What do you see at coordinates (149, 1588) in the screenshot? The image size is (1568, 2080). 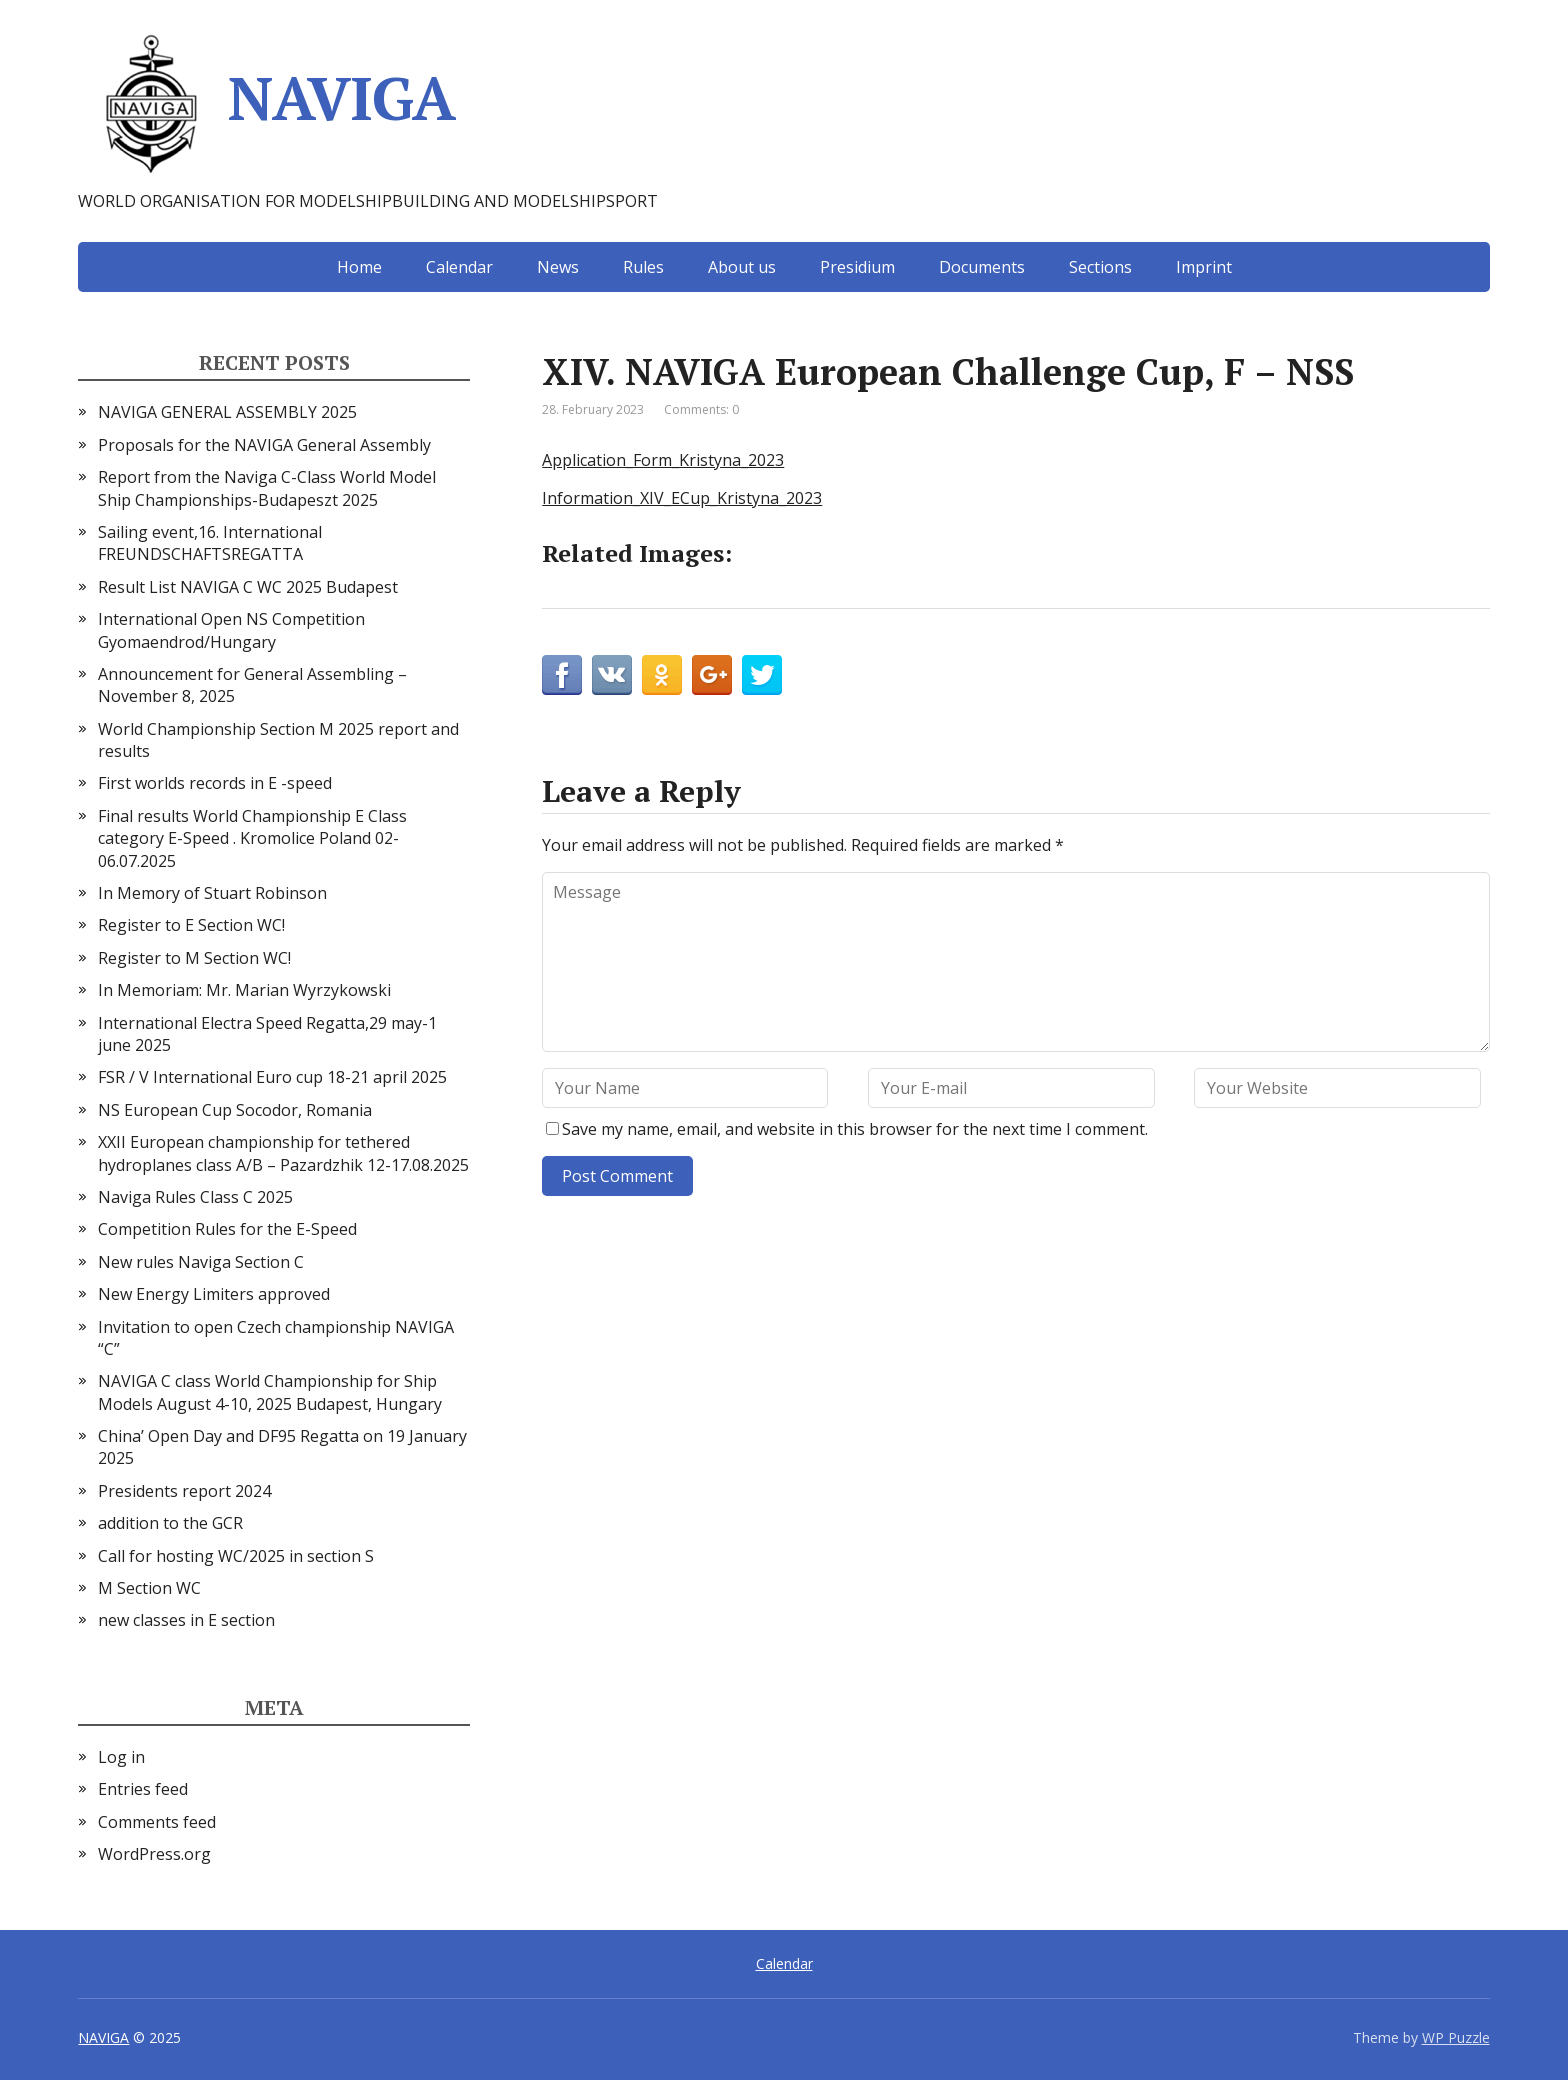 I see `M Section WC` at bounding box center [149, 1588].